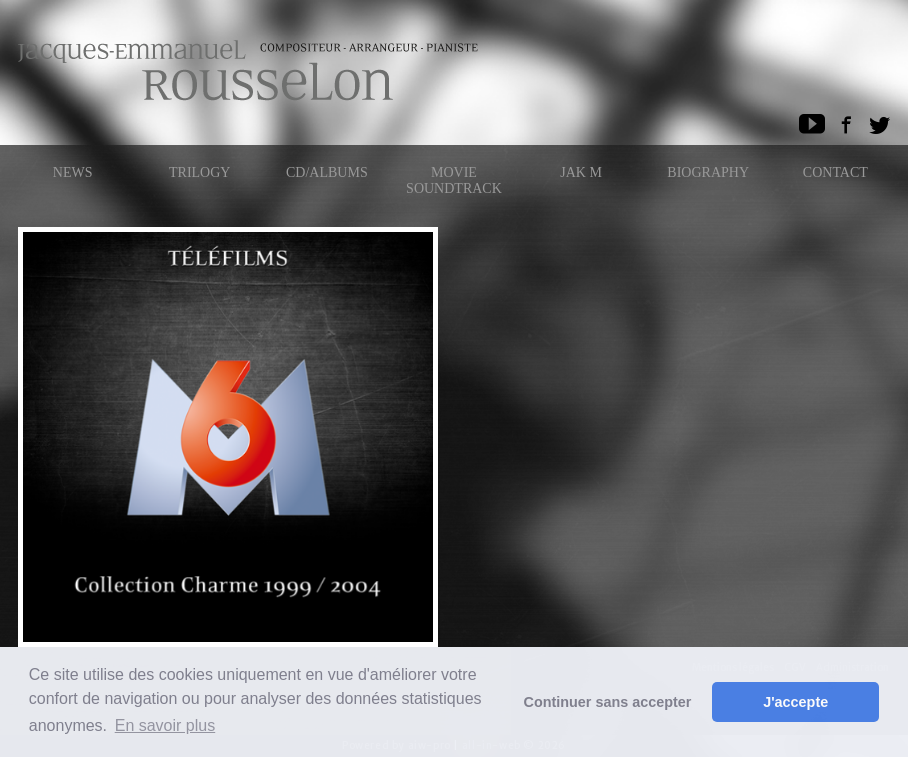 The width and height of the screenshot is (908, 757). Describe the element at coordinates (327, 172) in the screenshot. I see `CD/ALBUMS` at that location.